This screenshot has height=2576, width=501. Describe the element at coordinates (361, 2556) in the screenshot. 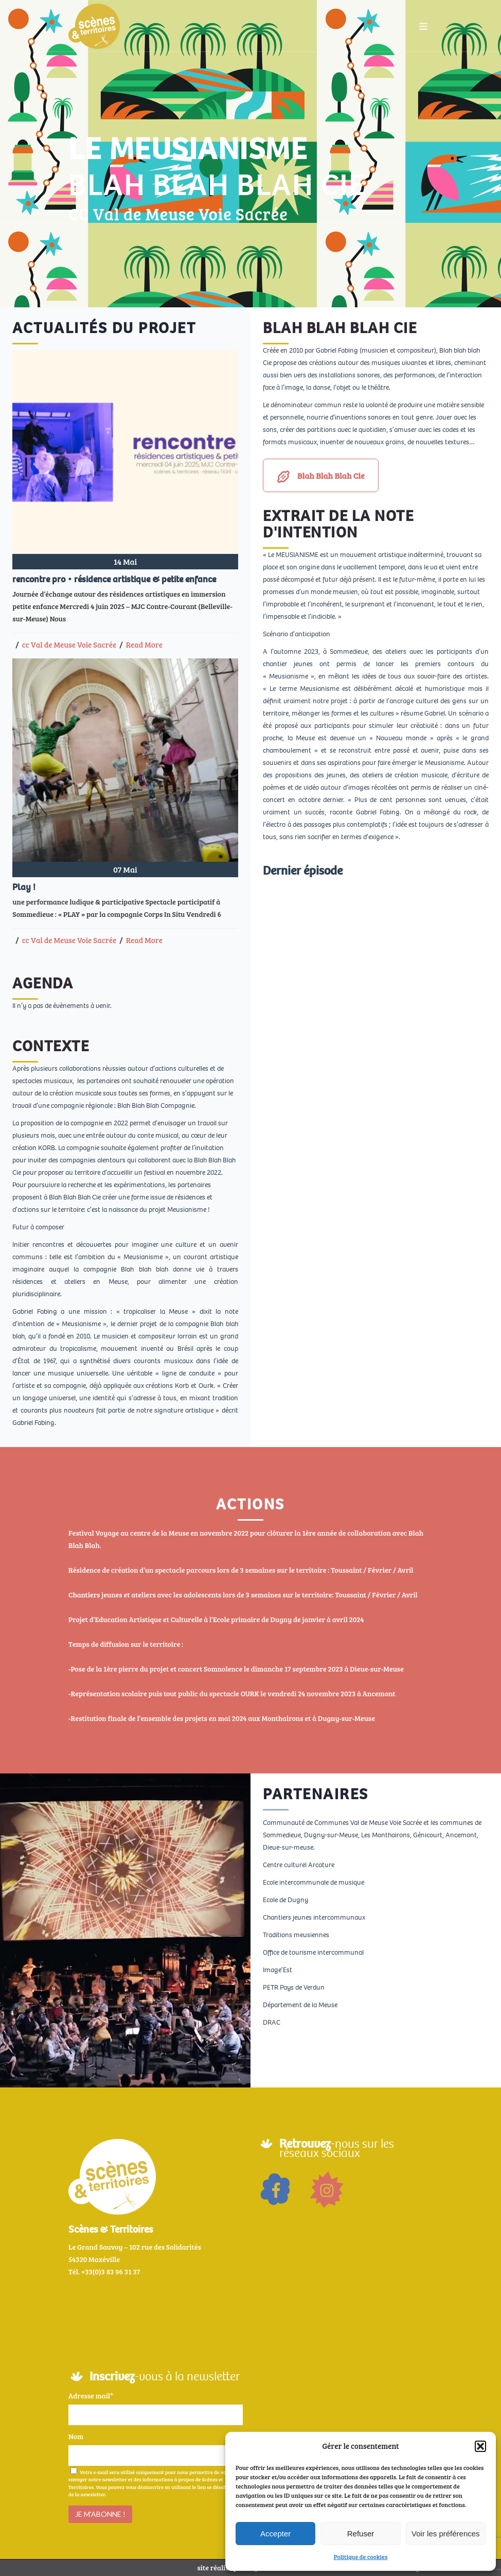

I see `Politique de cookies` at that location.